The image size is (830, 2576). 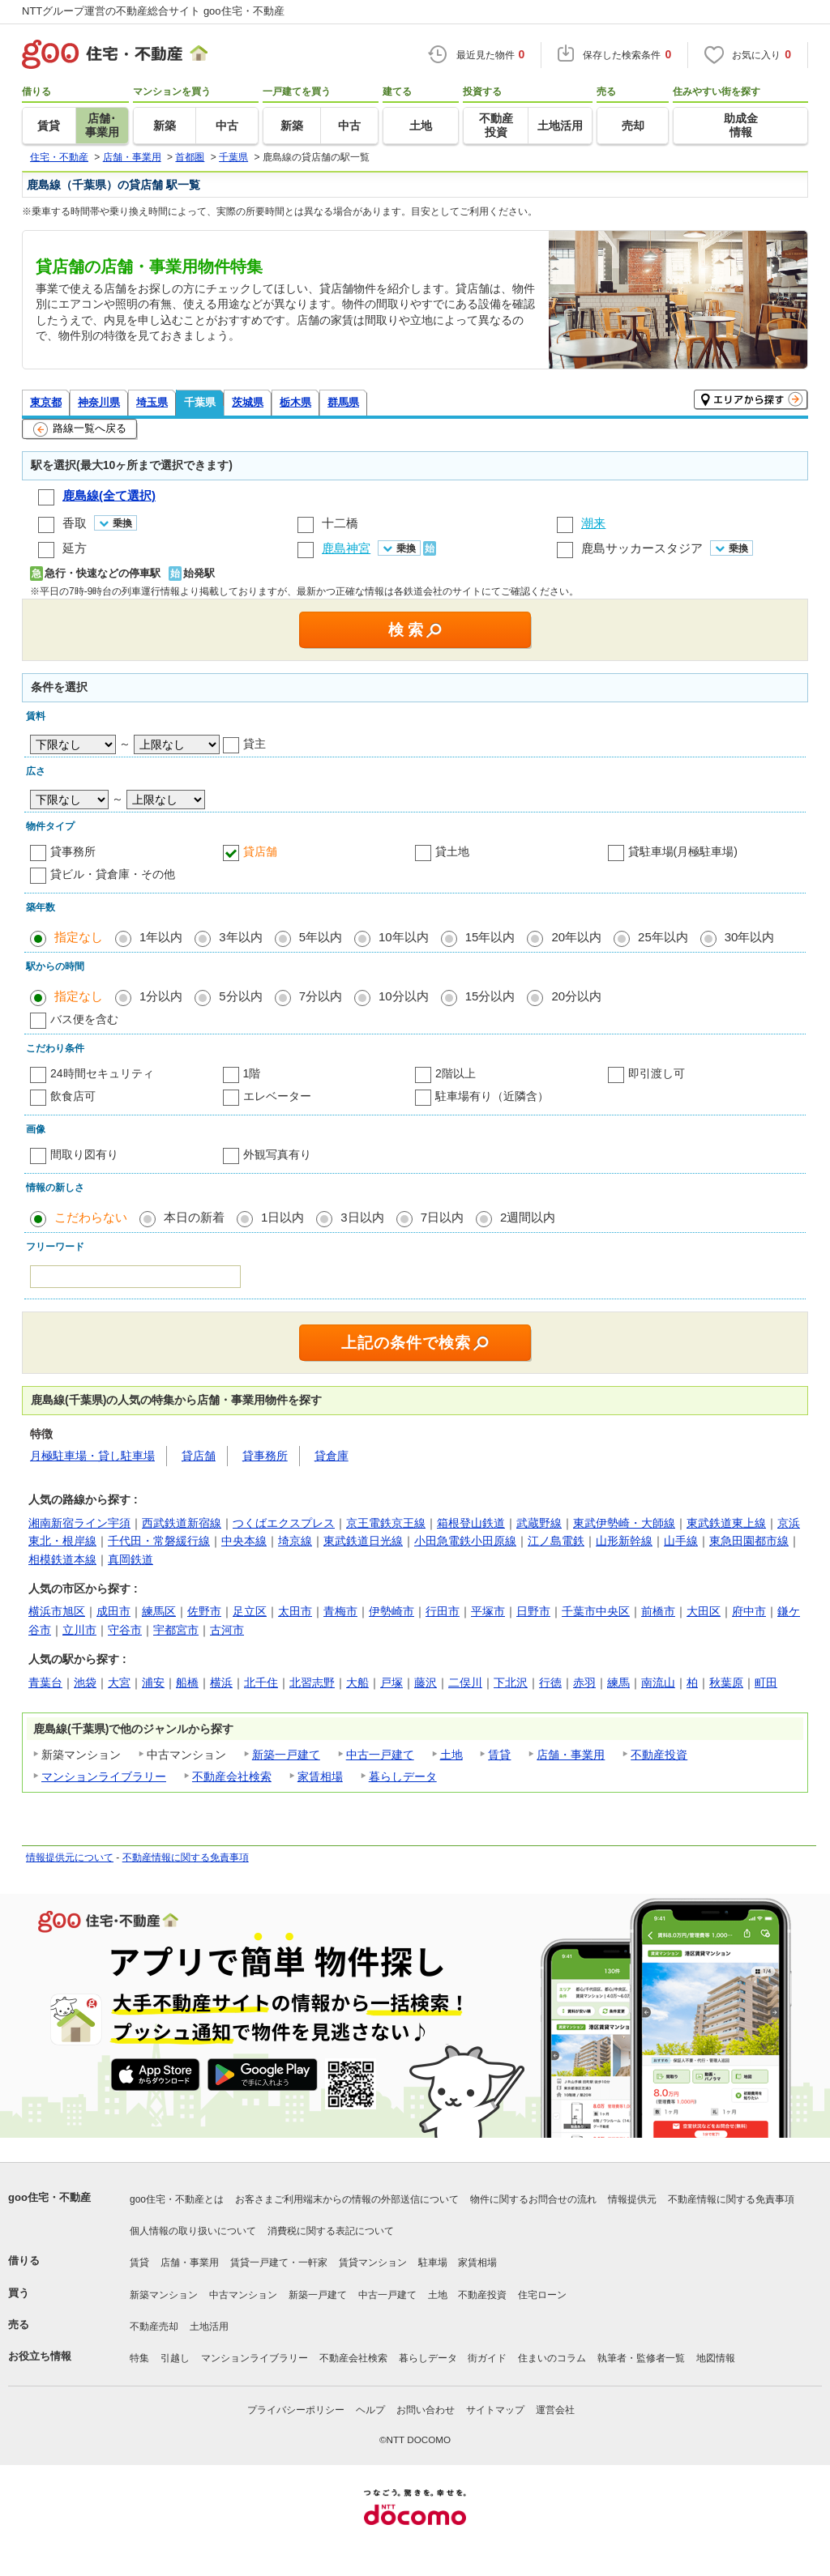 I want to click on 南流山, so click(x=658, y=1682).